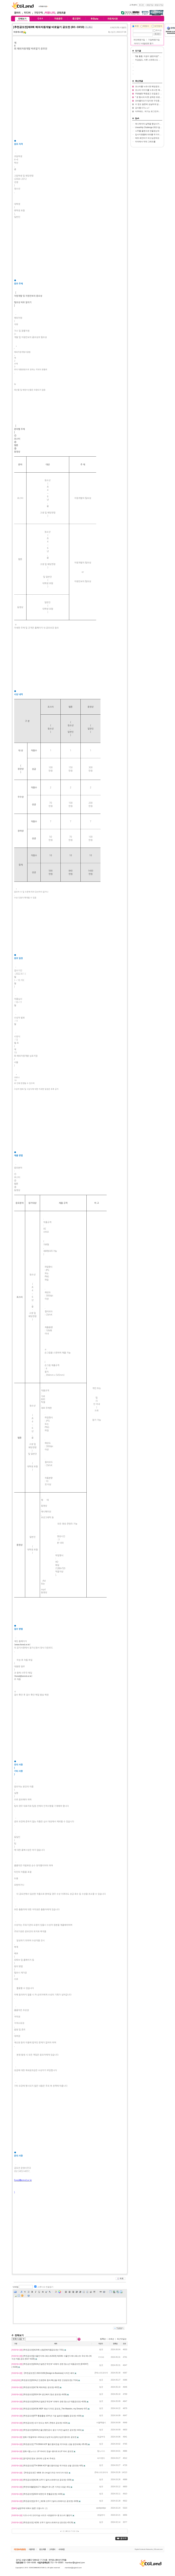 Image resolution: width=175 pixels, height=2576 pixels. Describe the element at coordinates (152, 124) in the screenshot. I see `애니메이터 실력을 향상시키고 싶습니다.` at that location.